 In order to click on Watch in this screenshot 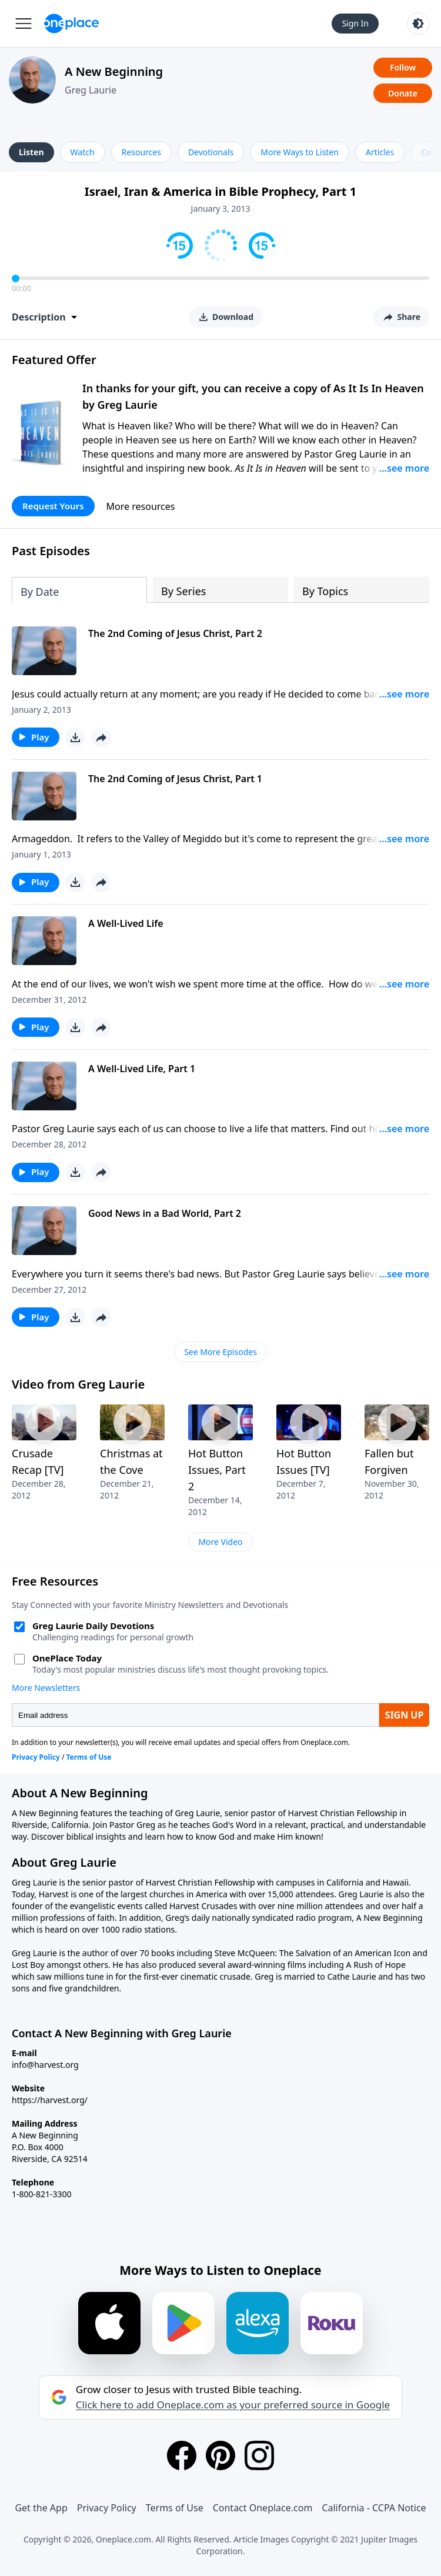, I will do `click(83, 152)`.